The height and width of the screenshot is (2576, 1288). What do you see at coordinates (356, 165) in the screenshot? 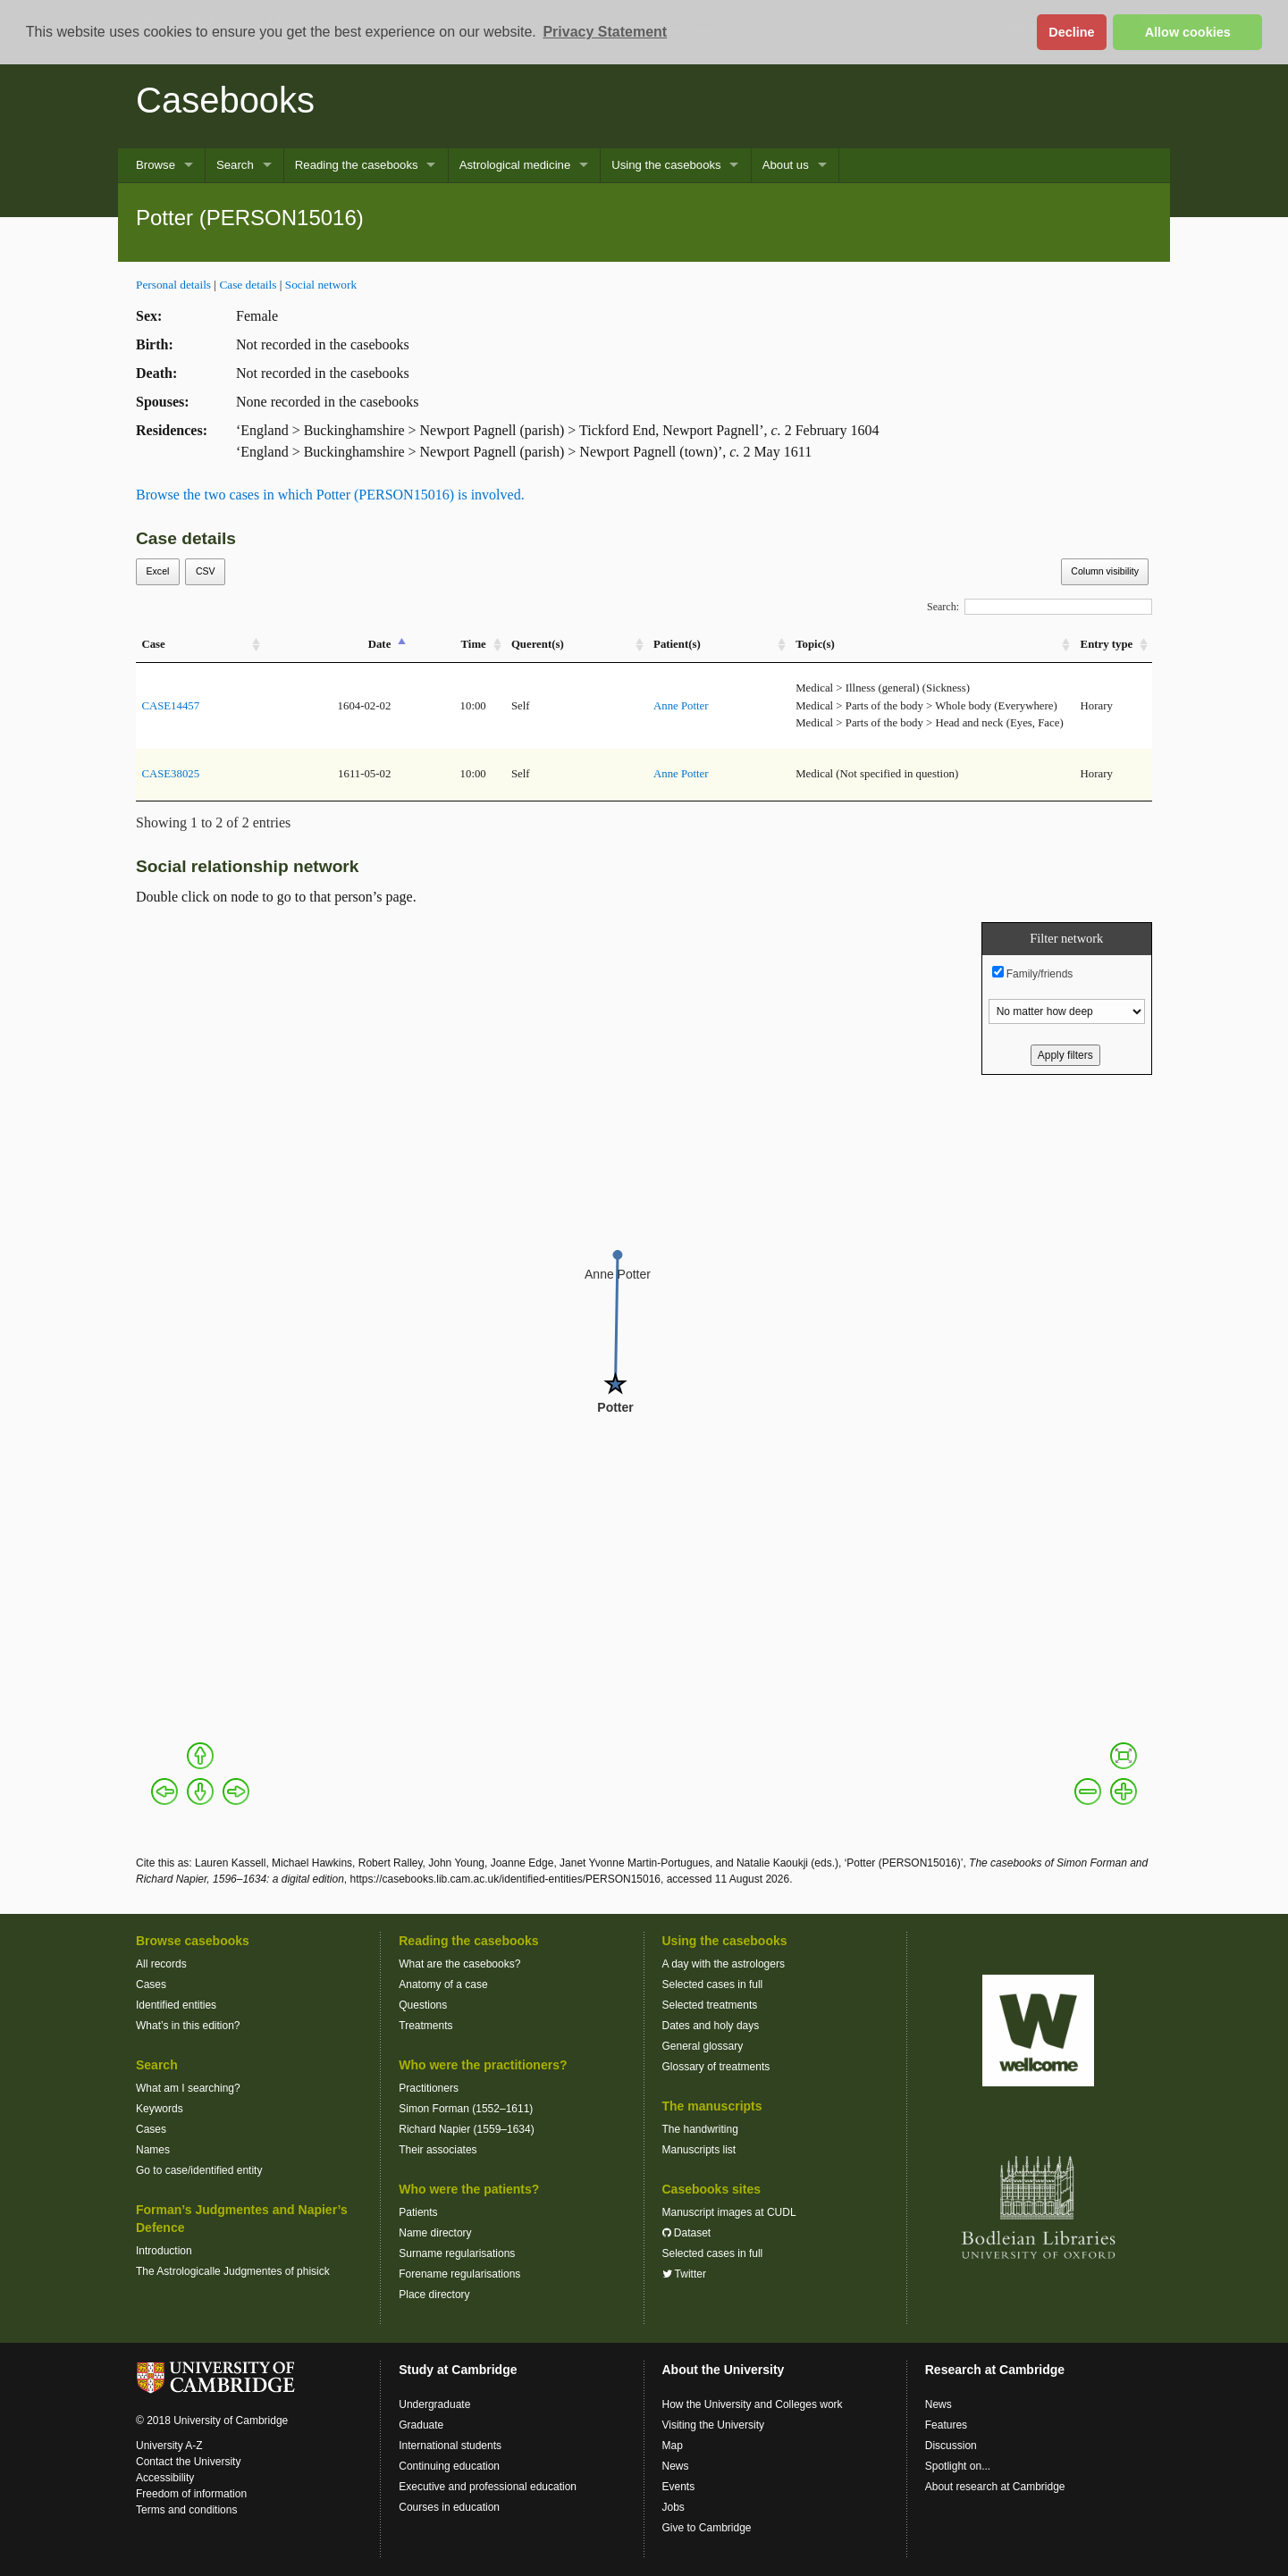
I see `Reading the casebooks` at bounding box center [356, 165].